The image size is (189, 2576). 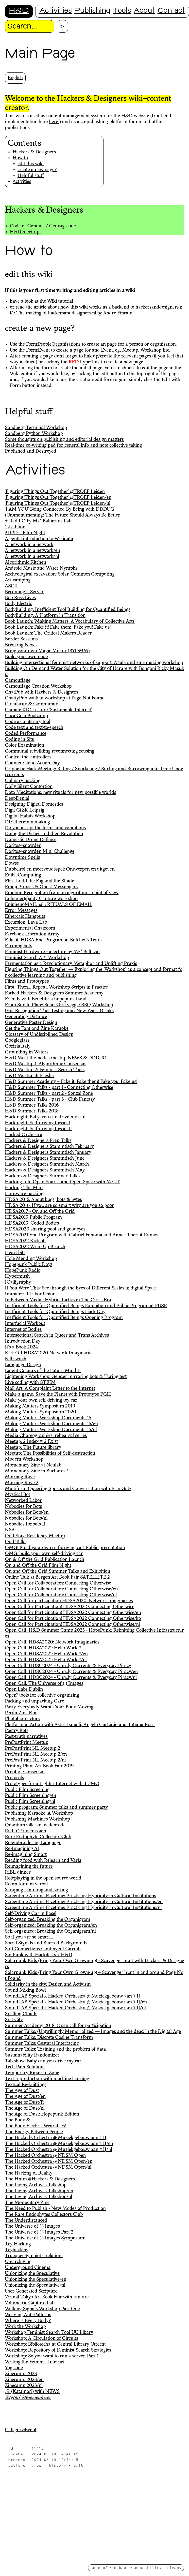 I want to click on Inefficient Tools for Quantified Beings Exhibition and Public Program at FUSE, so click(x=86, y=1305).